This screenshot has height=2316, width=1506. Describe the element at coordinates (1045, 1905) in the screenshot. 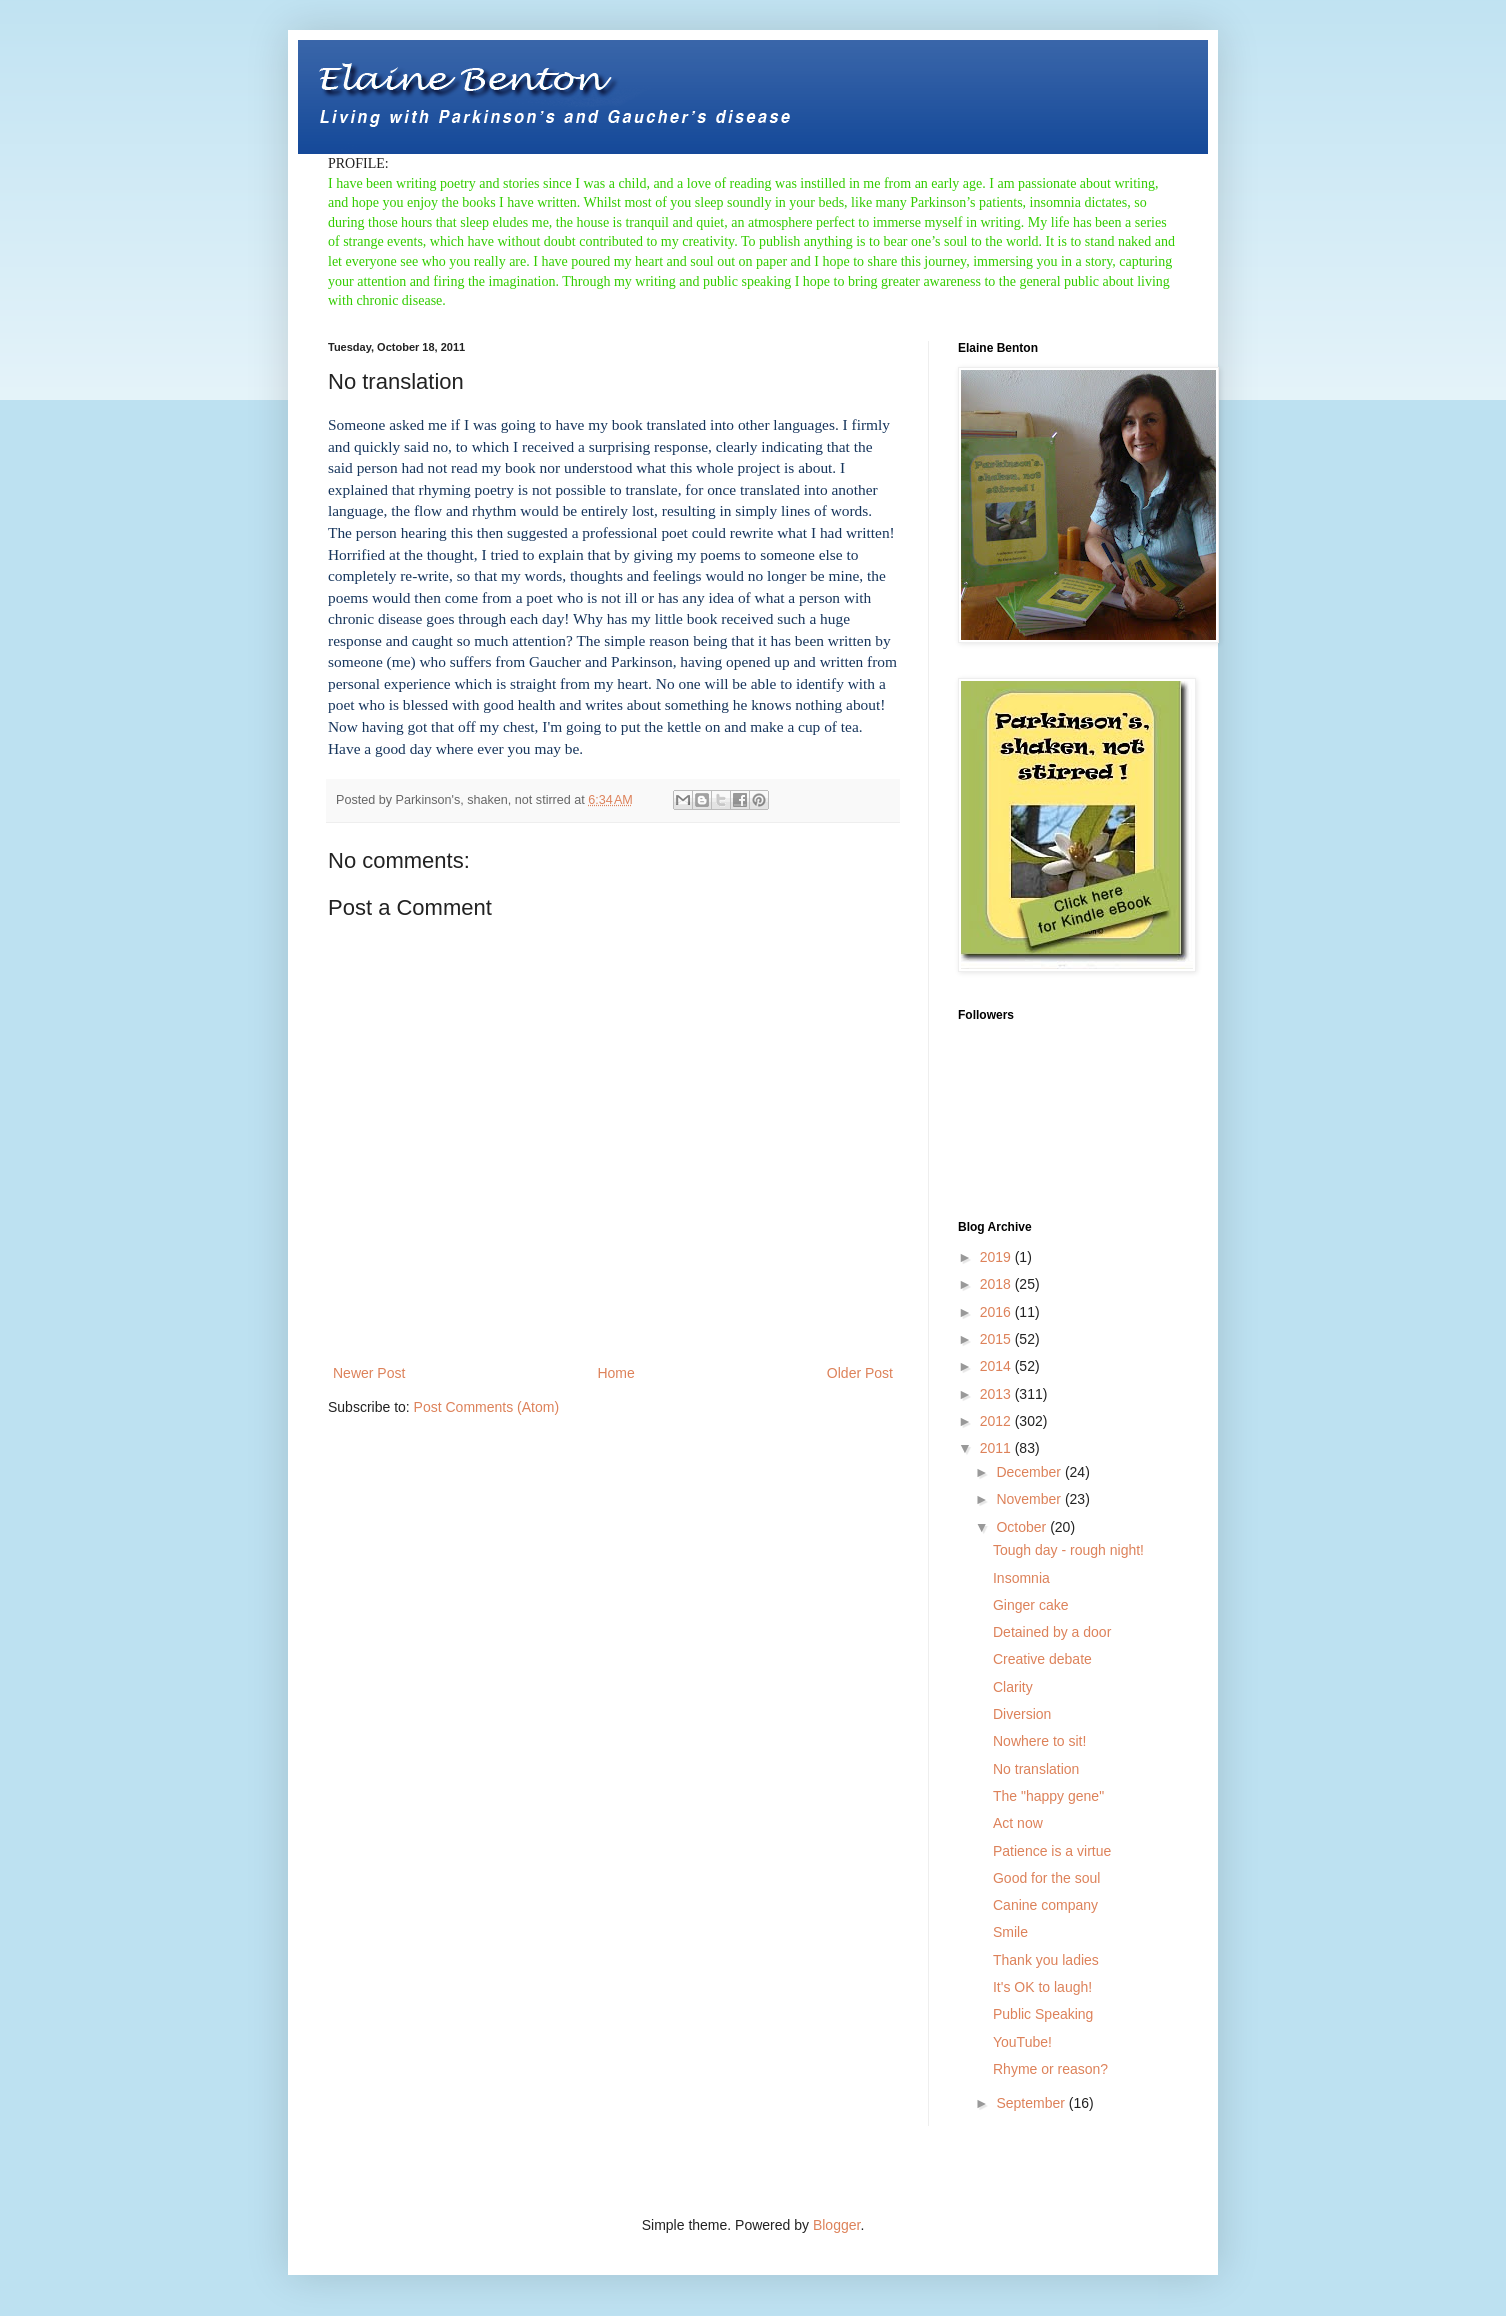

I see `Canine company` at that location.